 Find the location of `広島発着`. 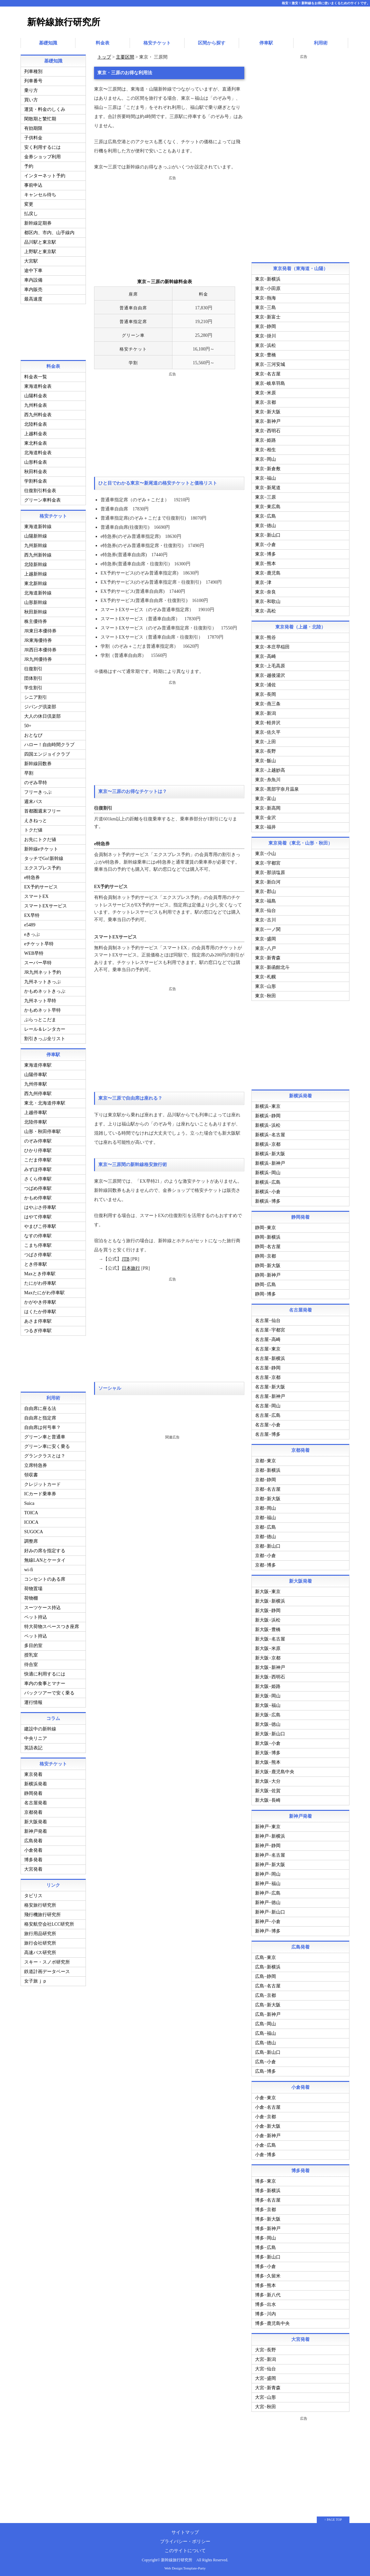

広島発着 is located at coordinates (33, 1839).